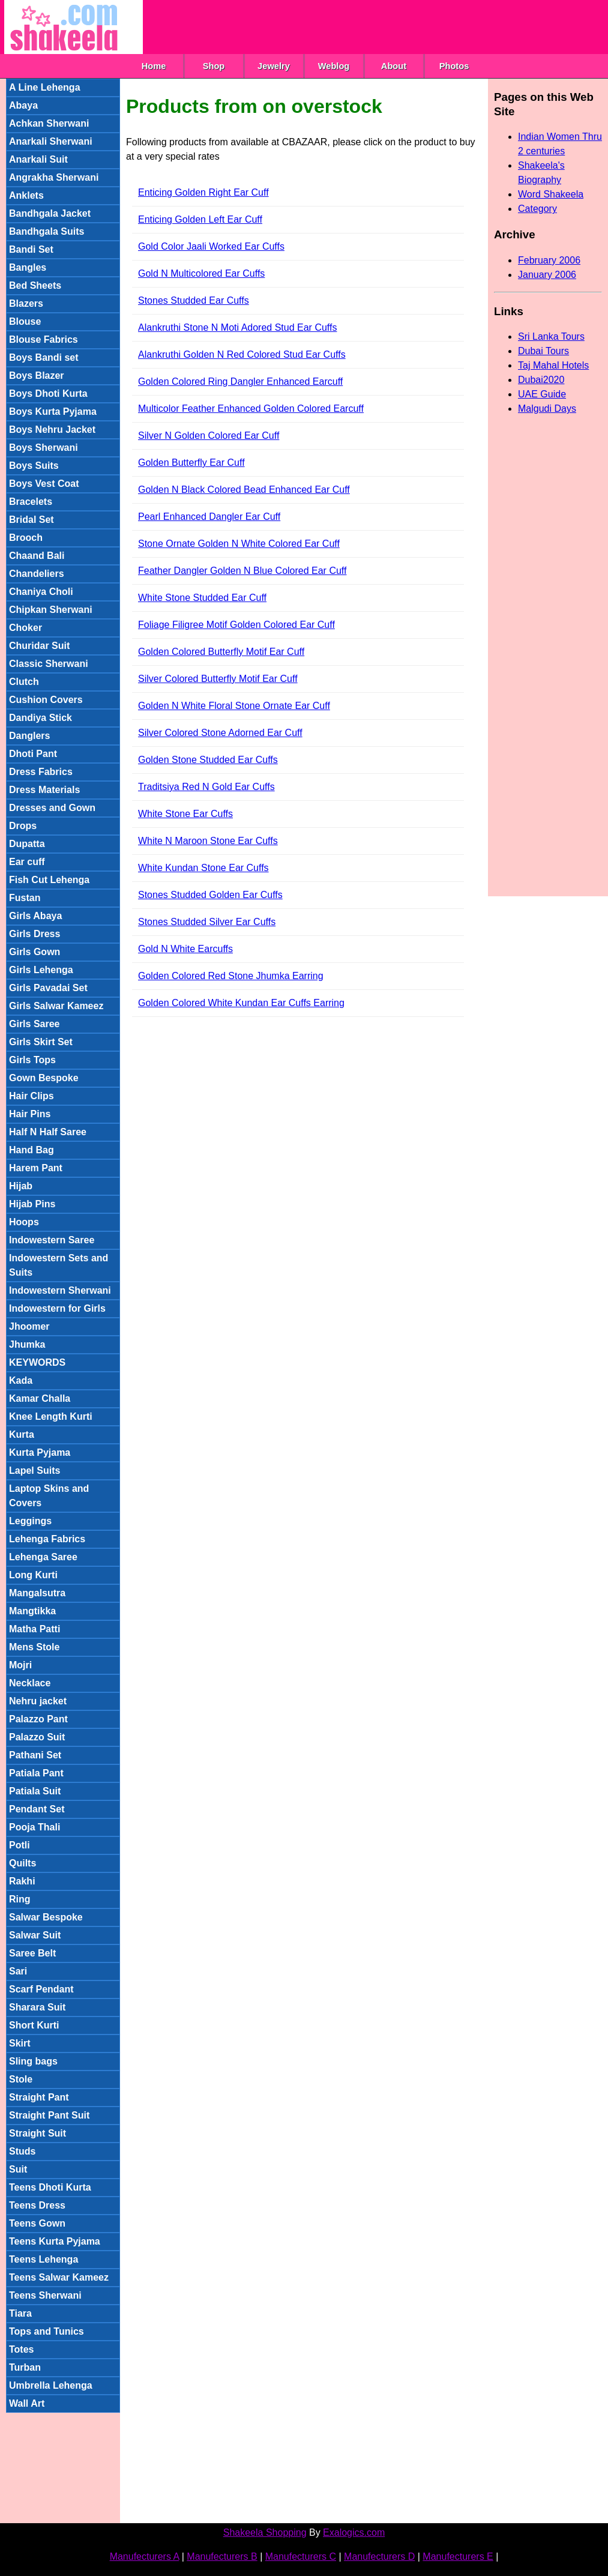  Describe the element at coordinates (203, 868) in the screenshot. I see `White Kundan Stone Ear Cuffs` at that location.